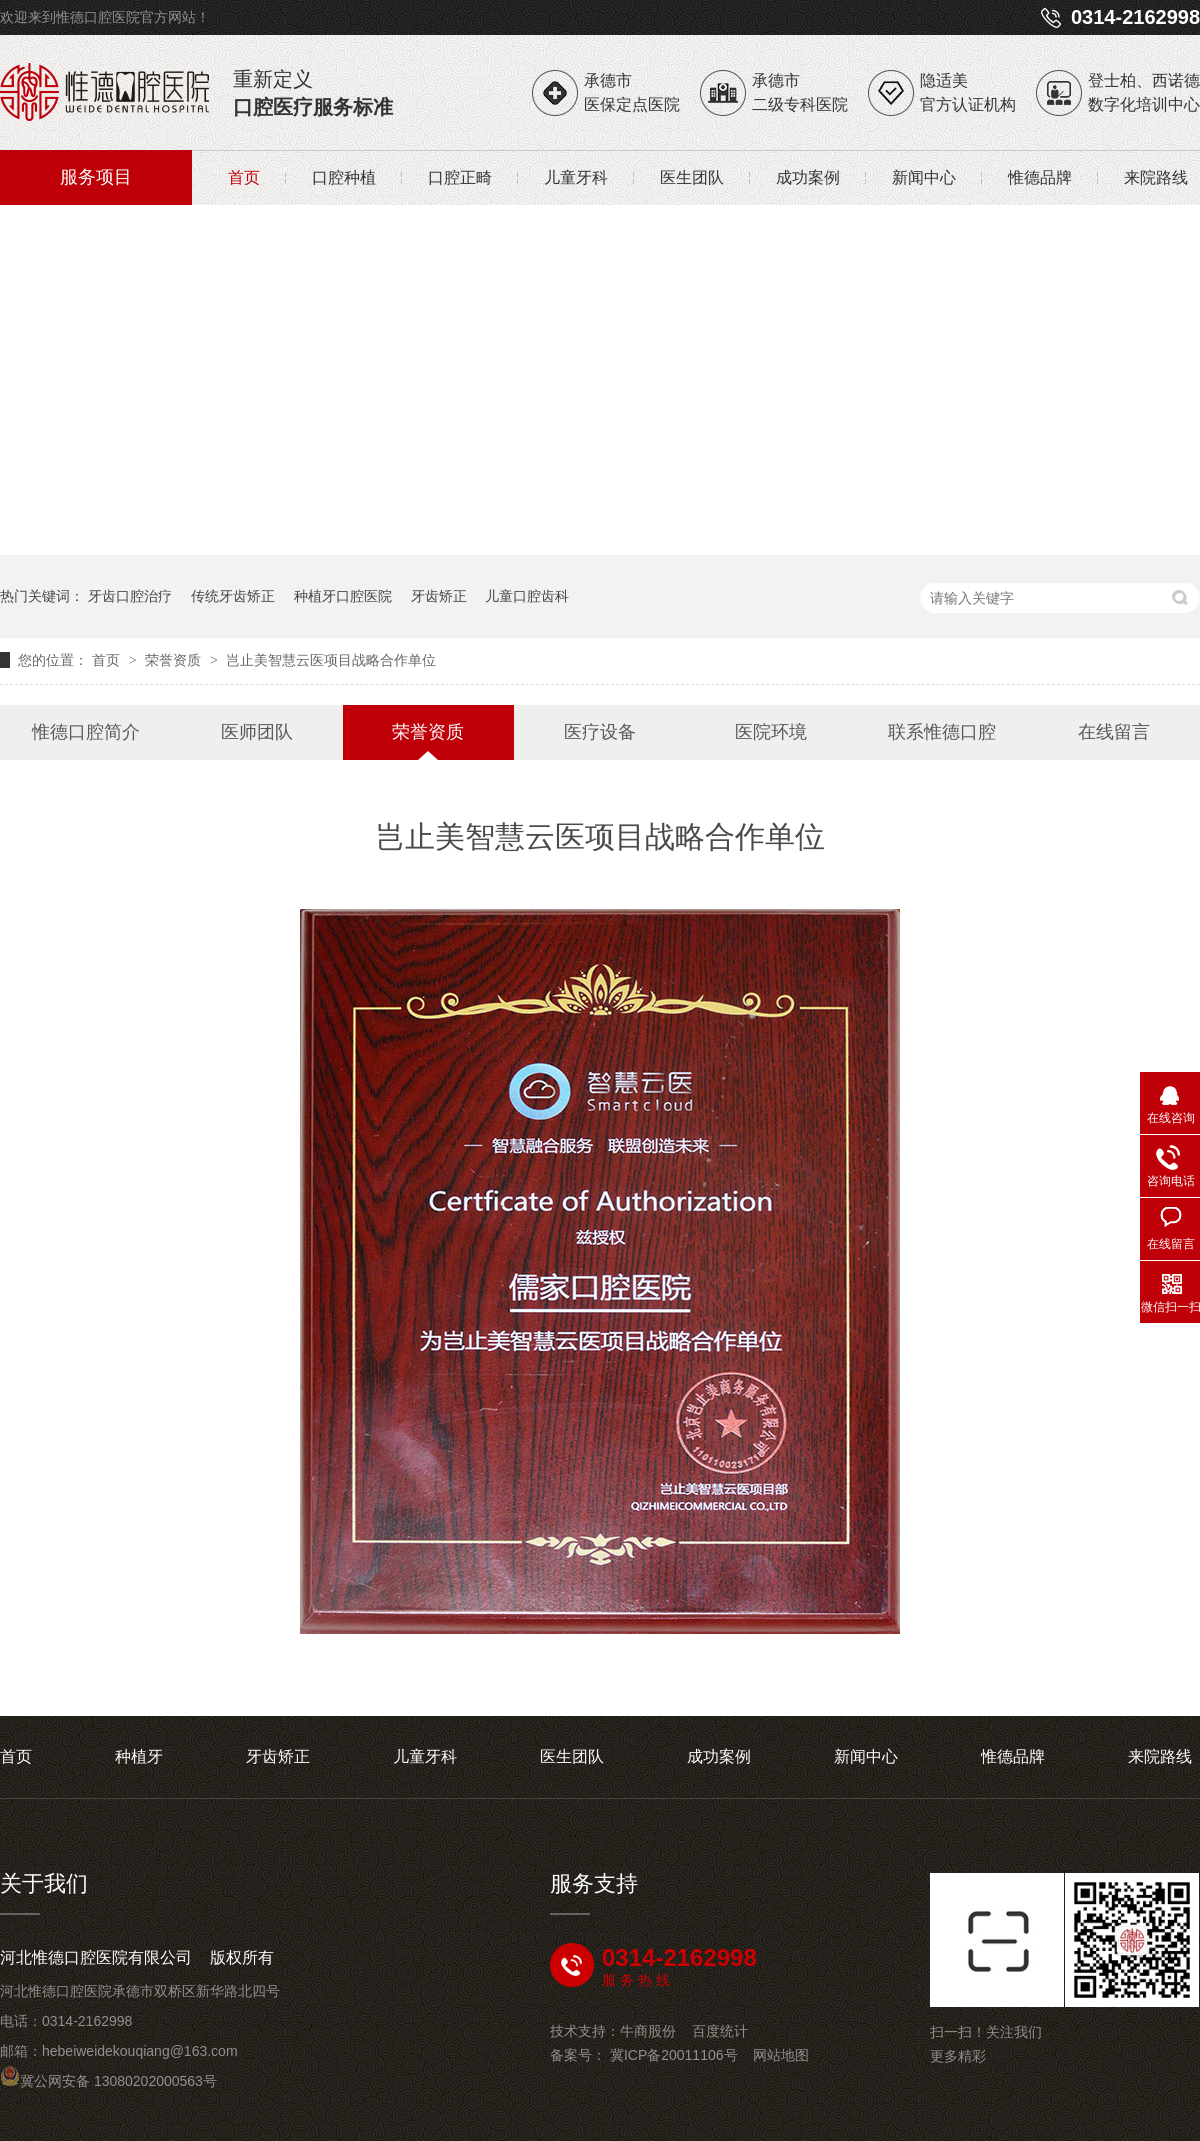 The image size is (1200, 2141). What do you see at coordinates (344, 177) in the screenshot?
I see `口腔种植` at bounding box center [344, 177].